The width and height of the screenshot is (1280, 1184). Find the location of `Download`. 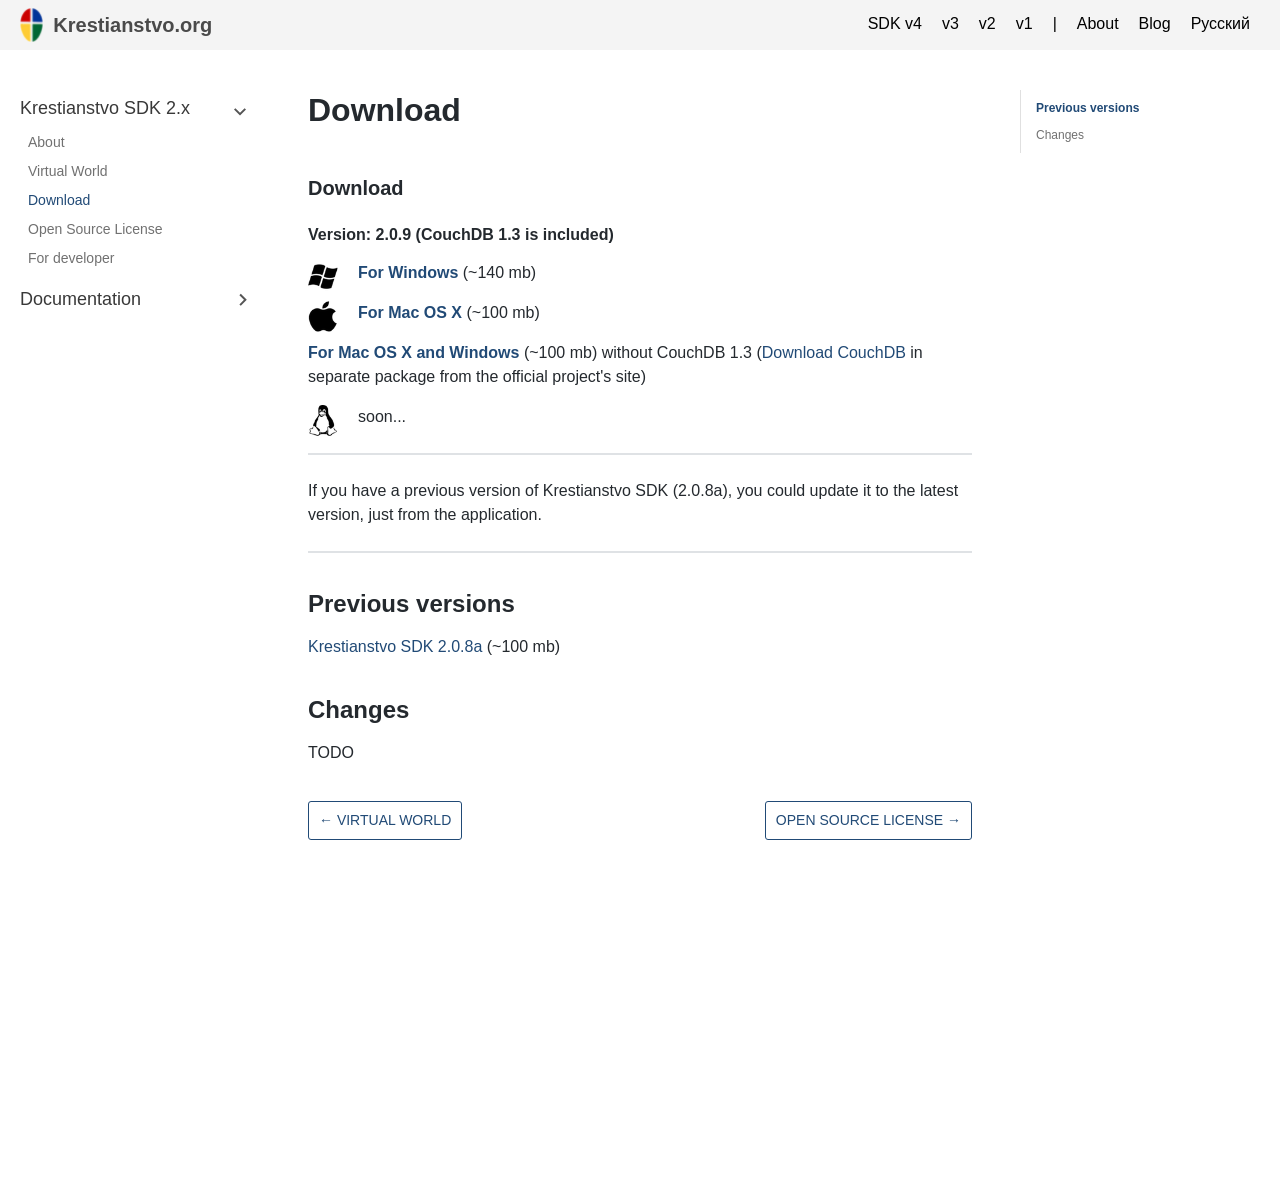

Download is located at coordinates (59, 200).